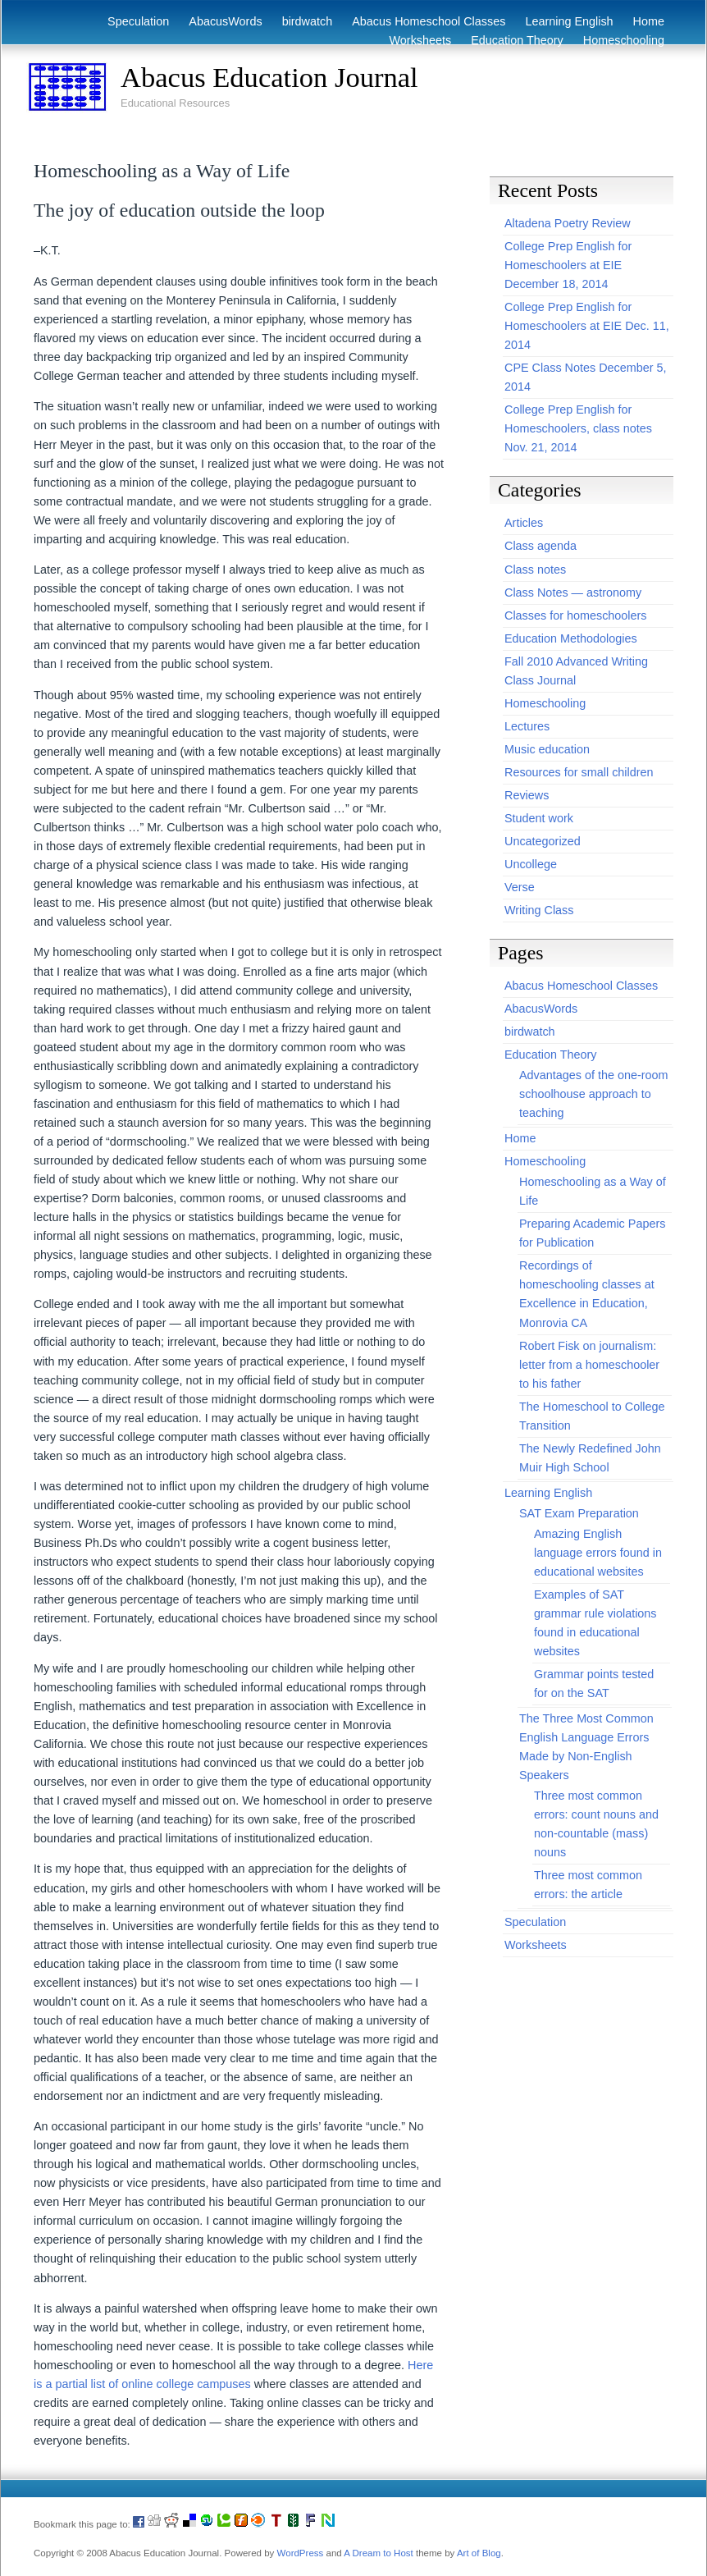  What do you see at coordinates (527, 726) in the screenshot?
I see `Lectures` at bounding box center [527, 726].